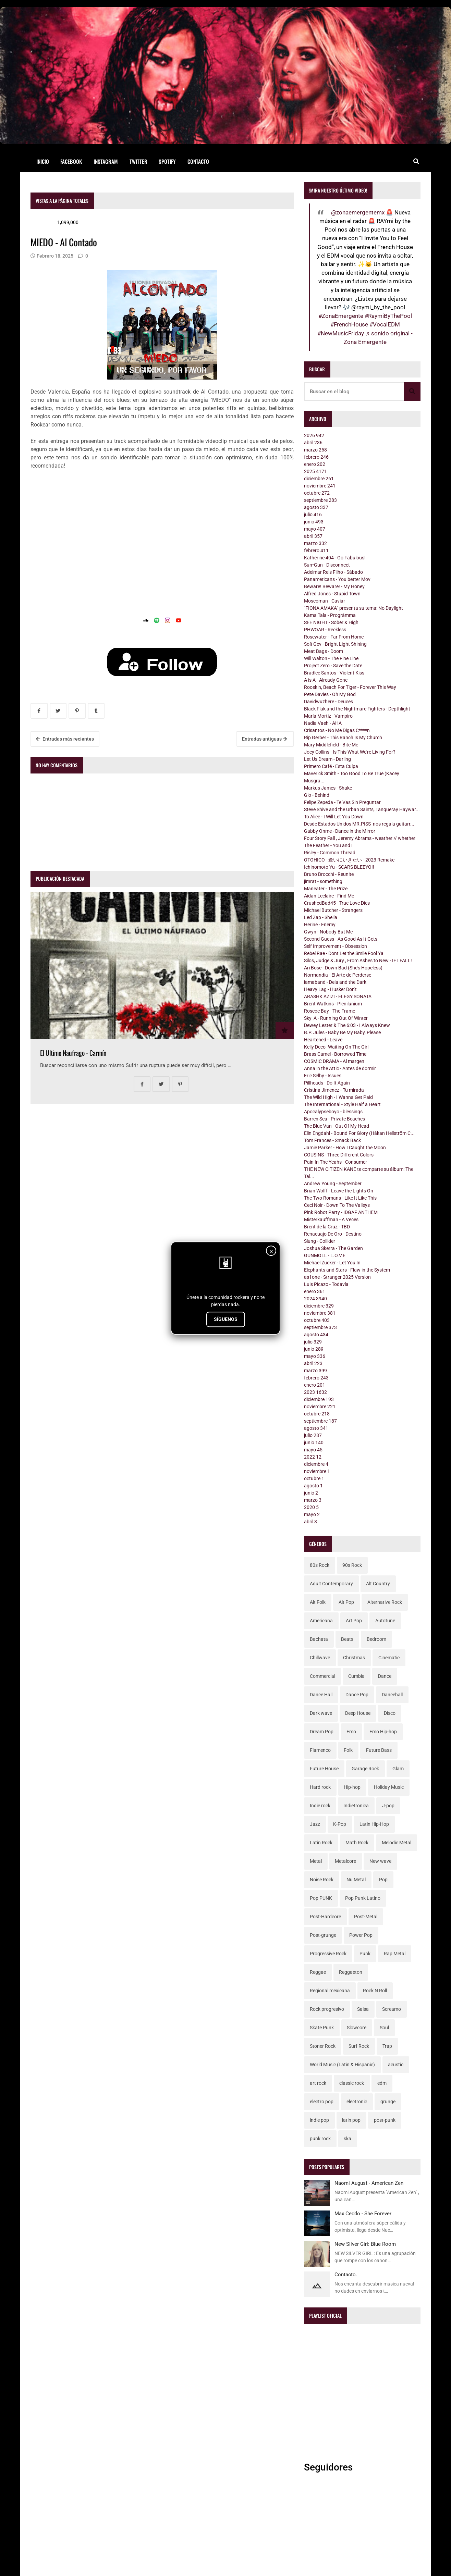 The image size is (451, 2576). What do you see at coordinates (324, 1768) in the screenshot?
I see `Future House` at bounding box center [324, 1768].